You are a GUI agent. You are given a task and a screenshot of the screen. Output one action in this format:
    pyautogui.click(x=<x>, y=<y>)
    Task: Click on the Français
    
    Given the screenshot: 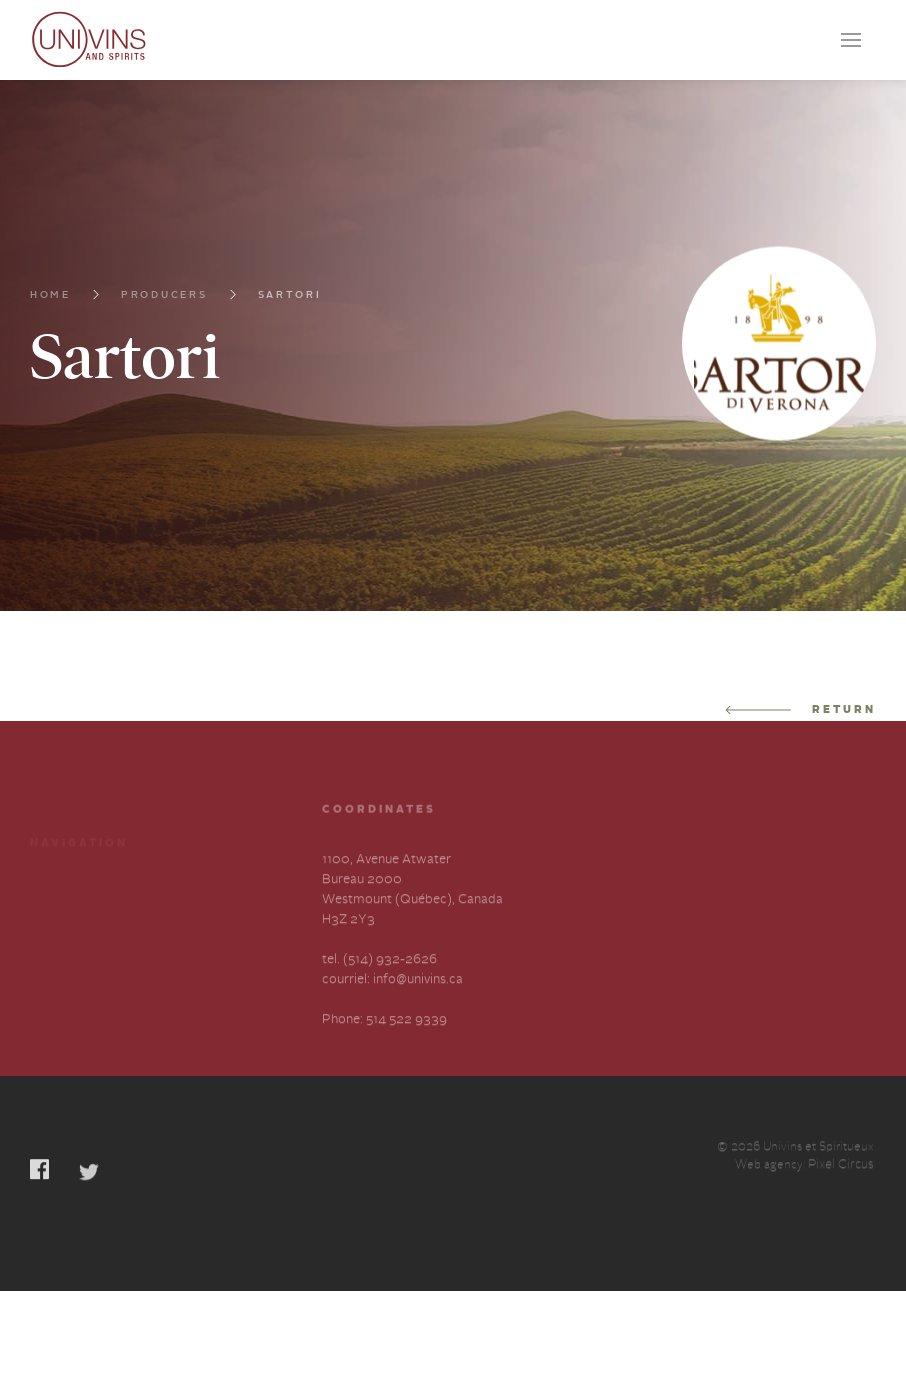 What is the action you would take?
    pyautogui.click(x=55, y=1028)
    